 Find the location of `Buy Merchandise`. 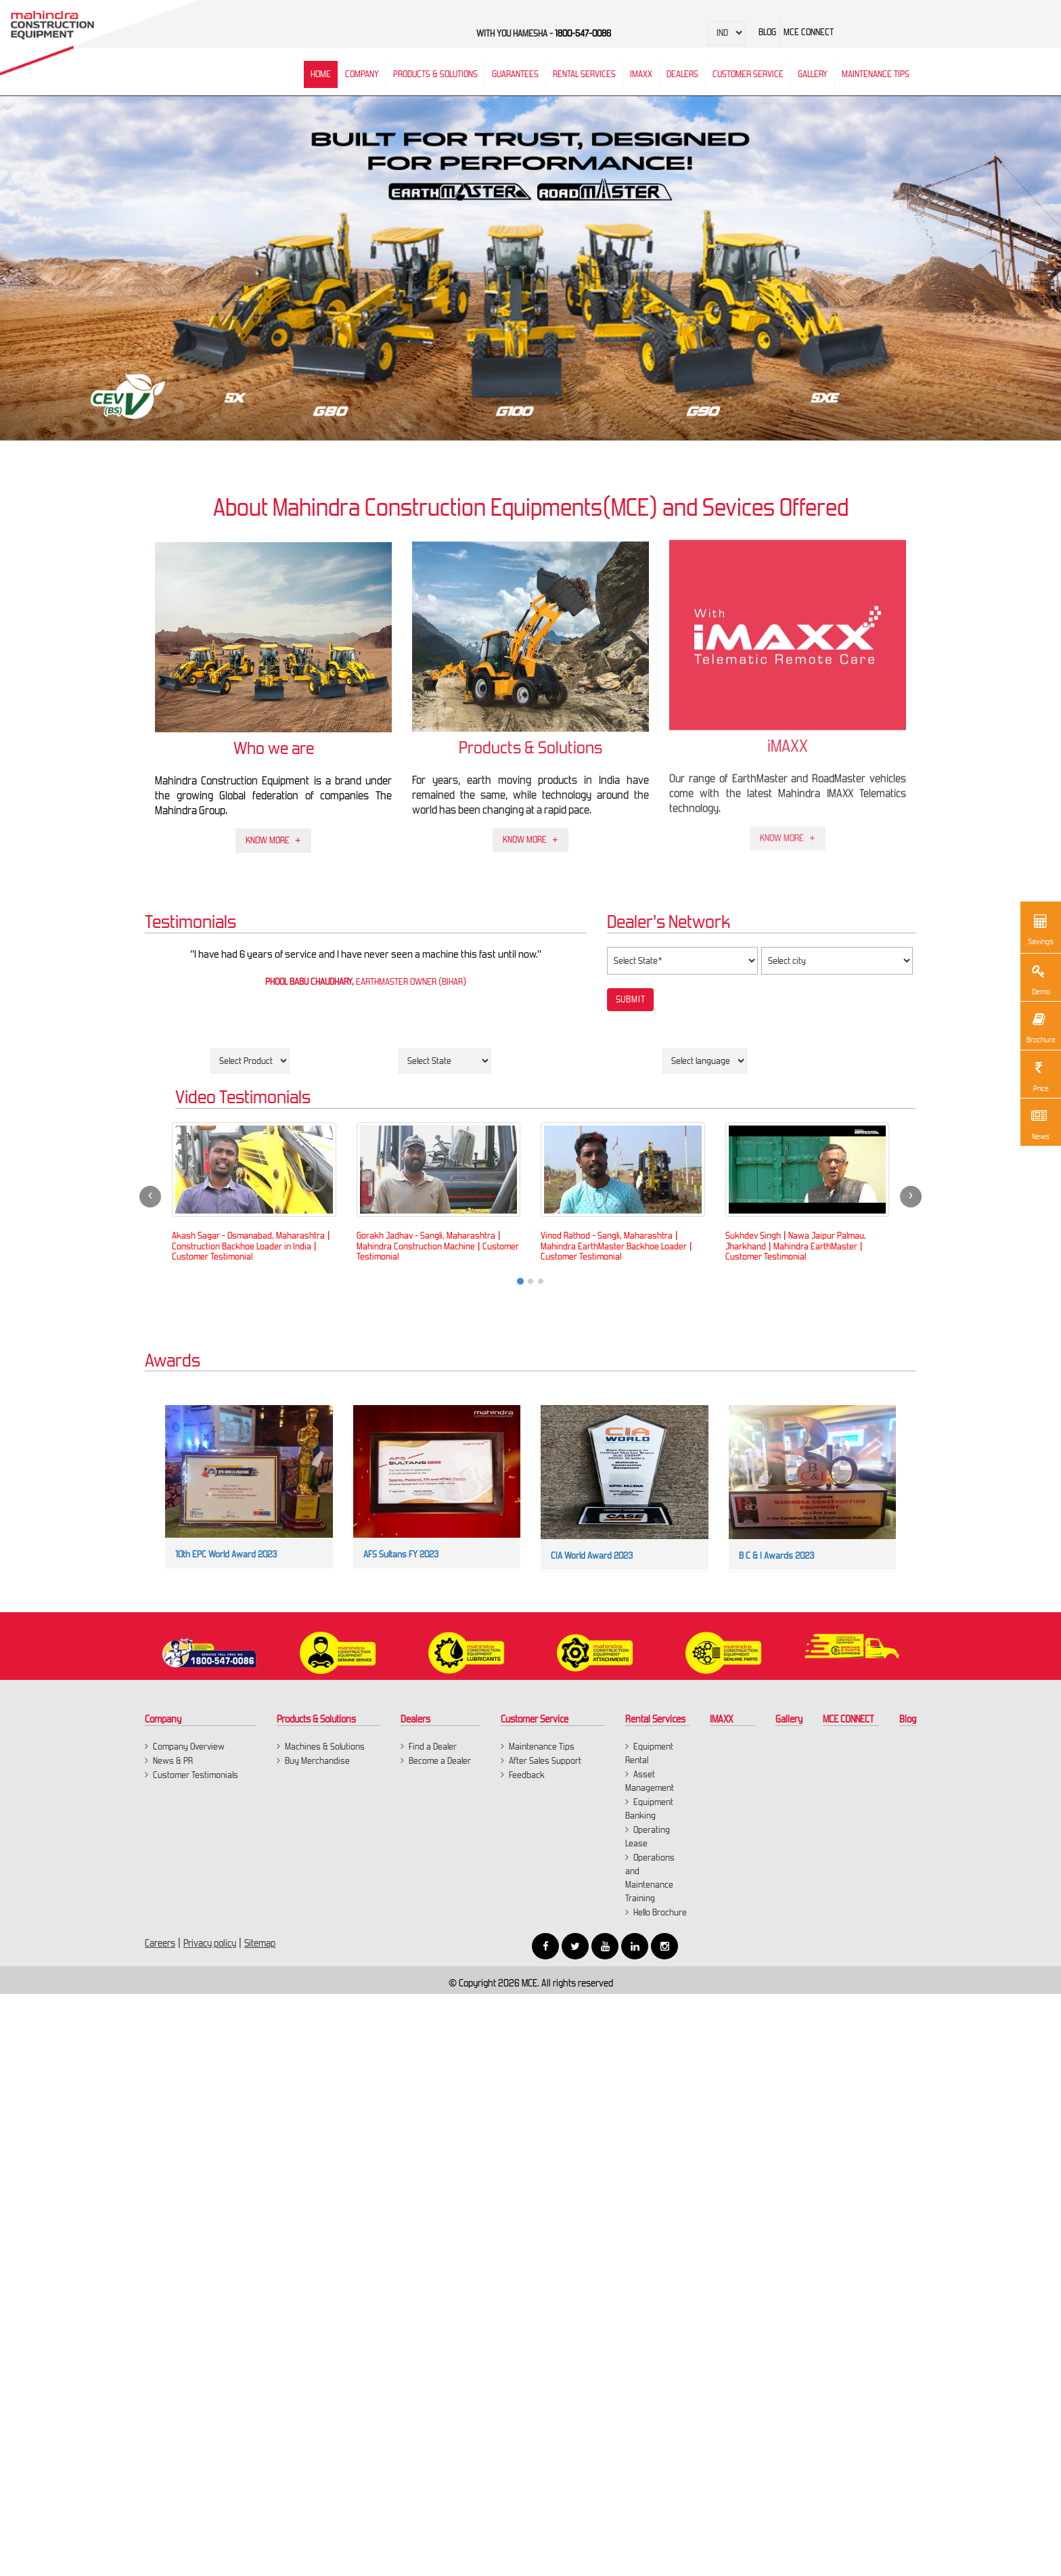

Buy Merchandise is located at coordinates (317, 1761).